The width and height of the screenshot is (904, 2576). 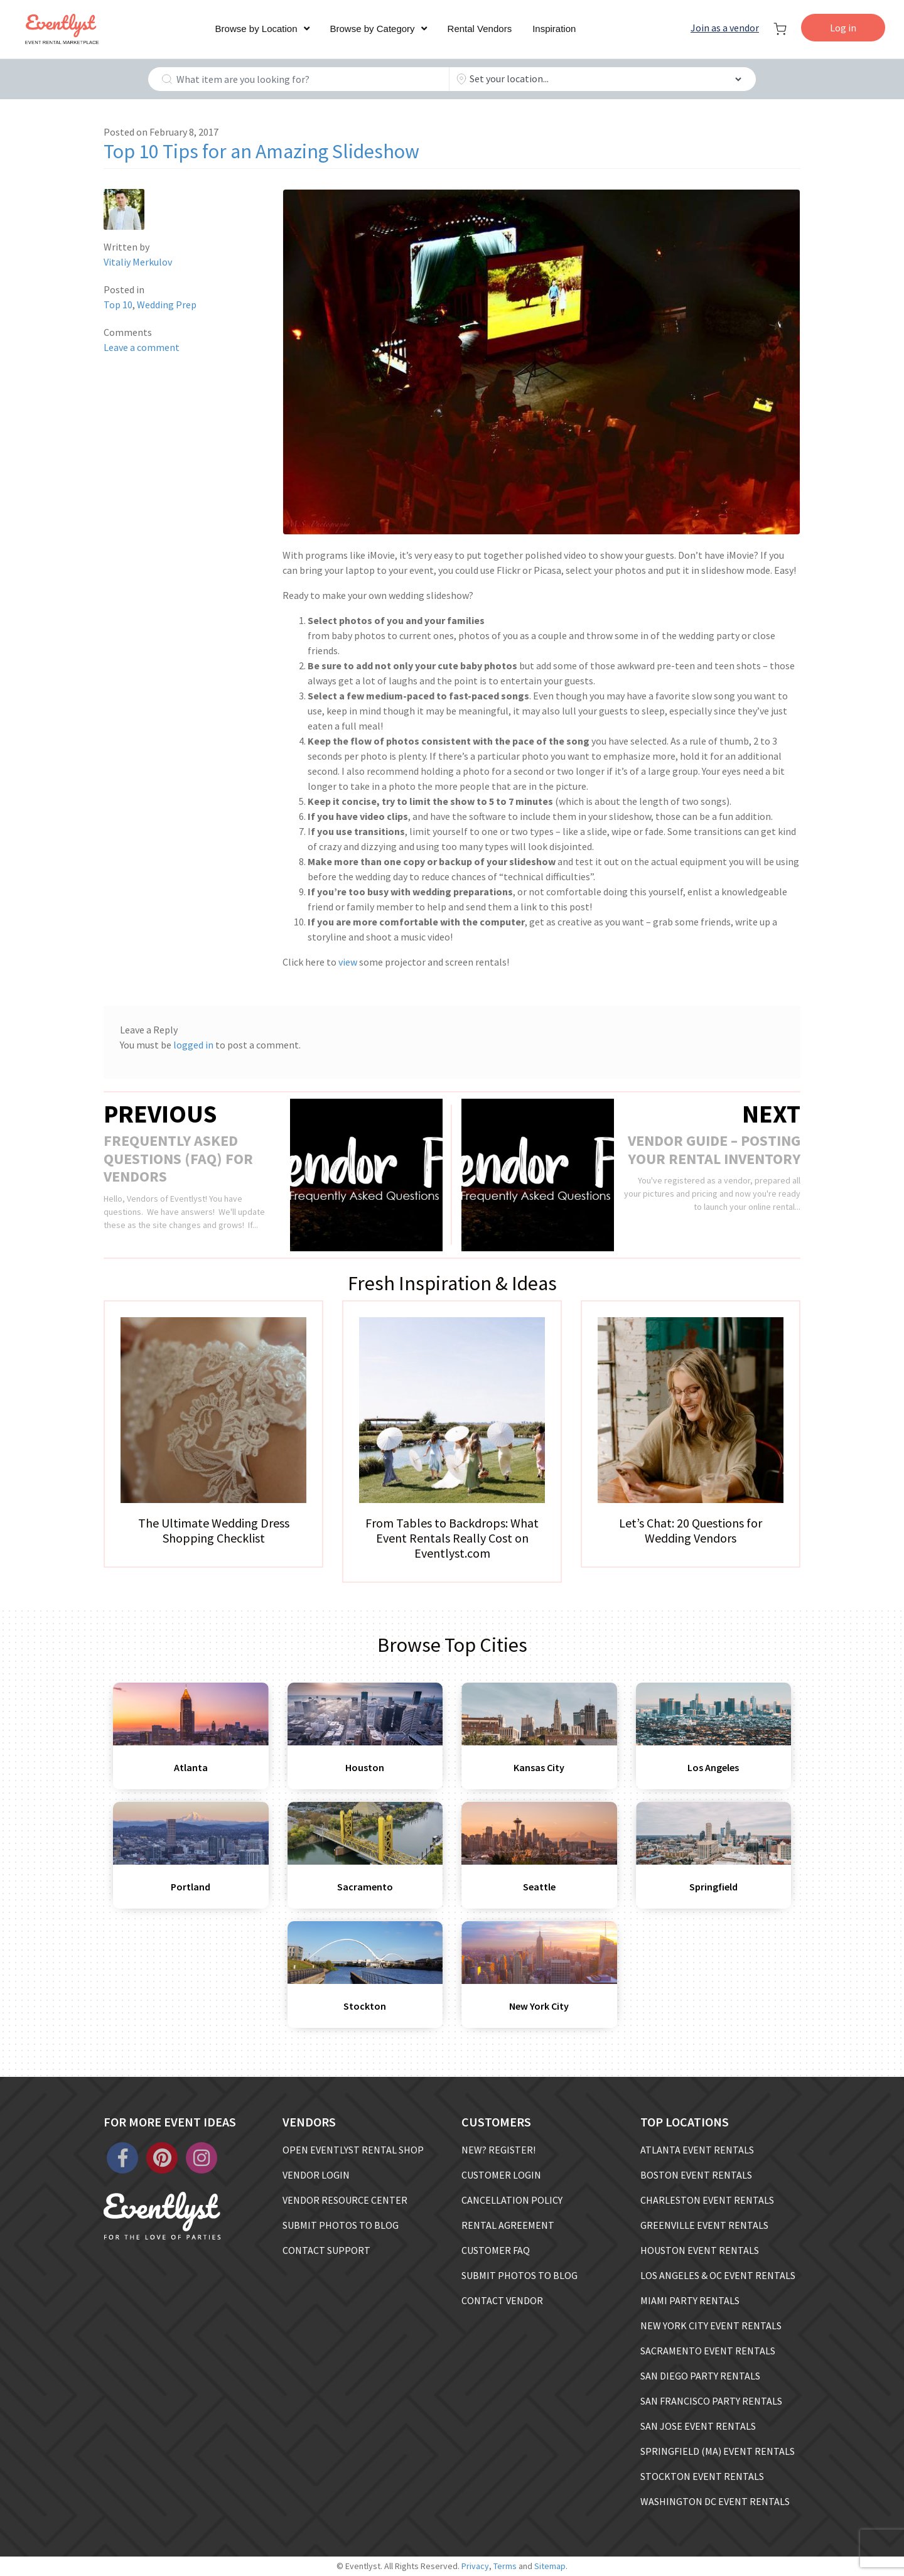 I want to click on logged in, so click(x=193, y=1044).